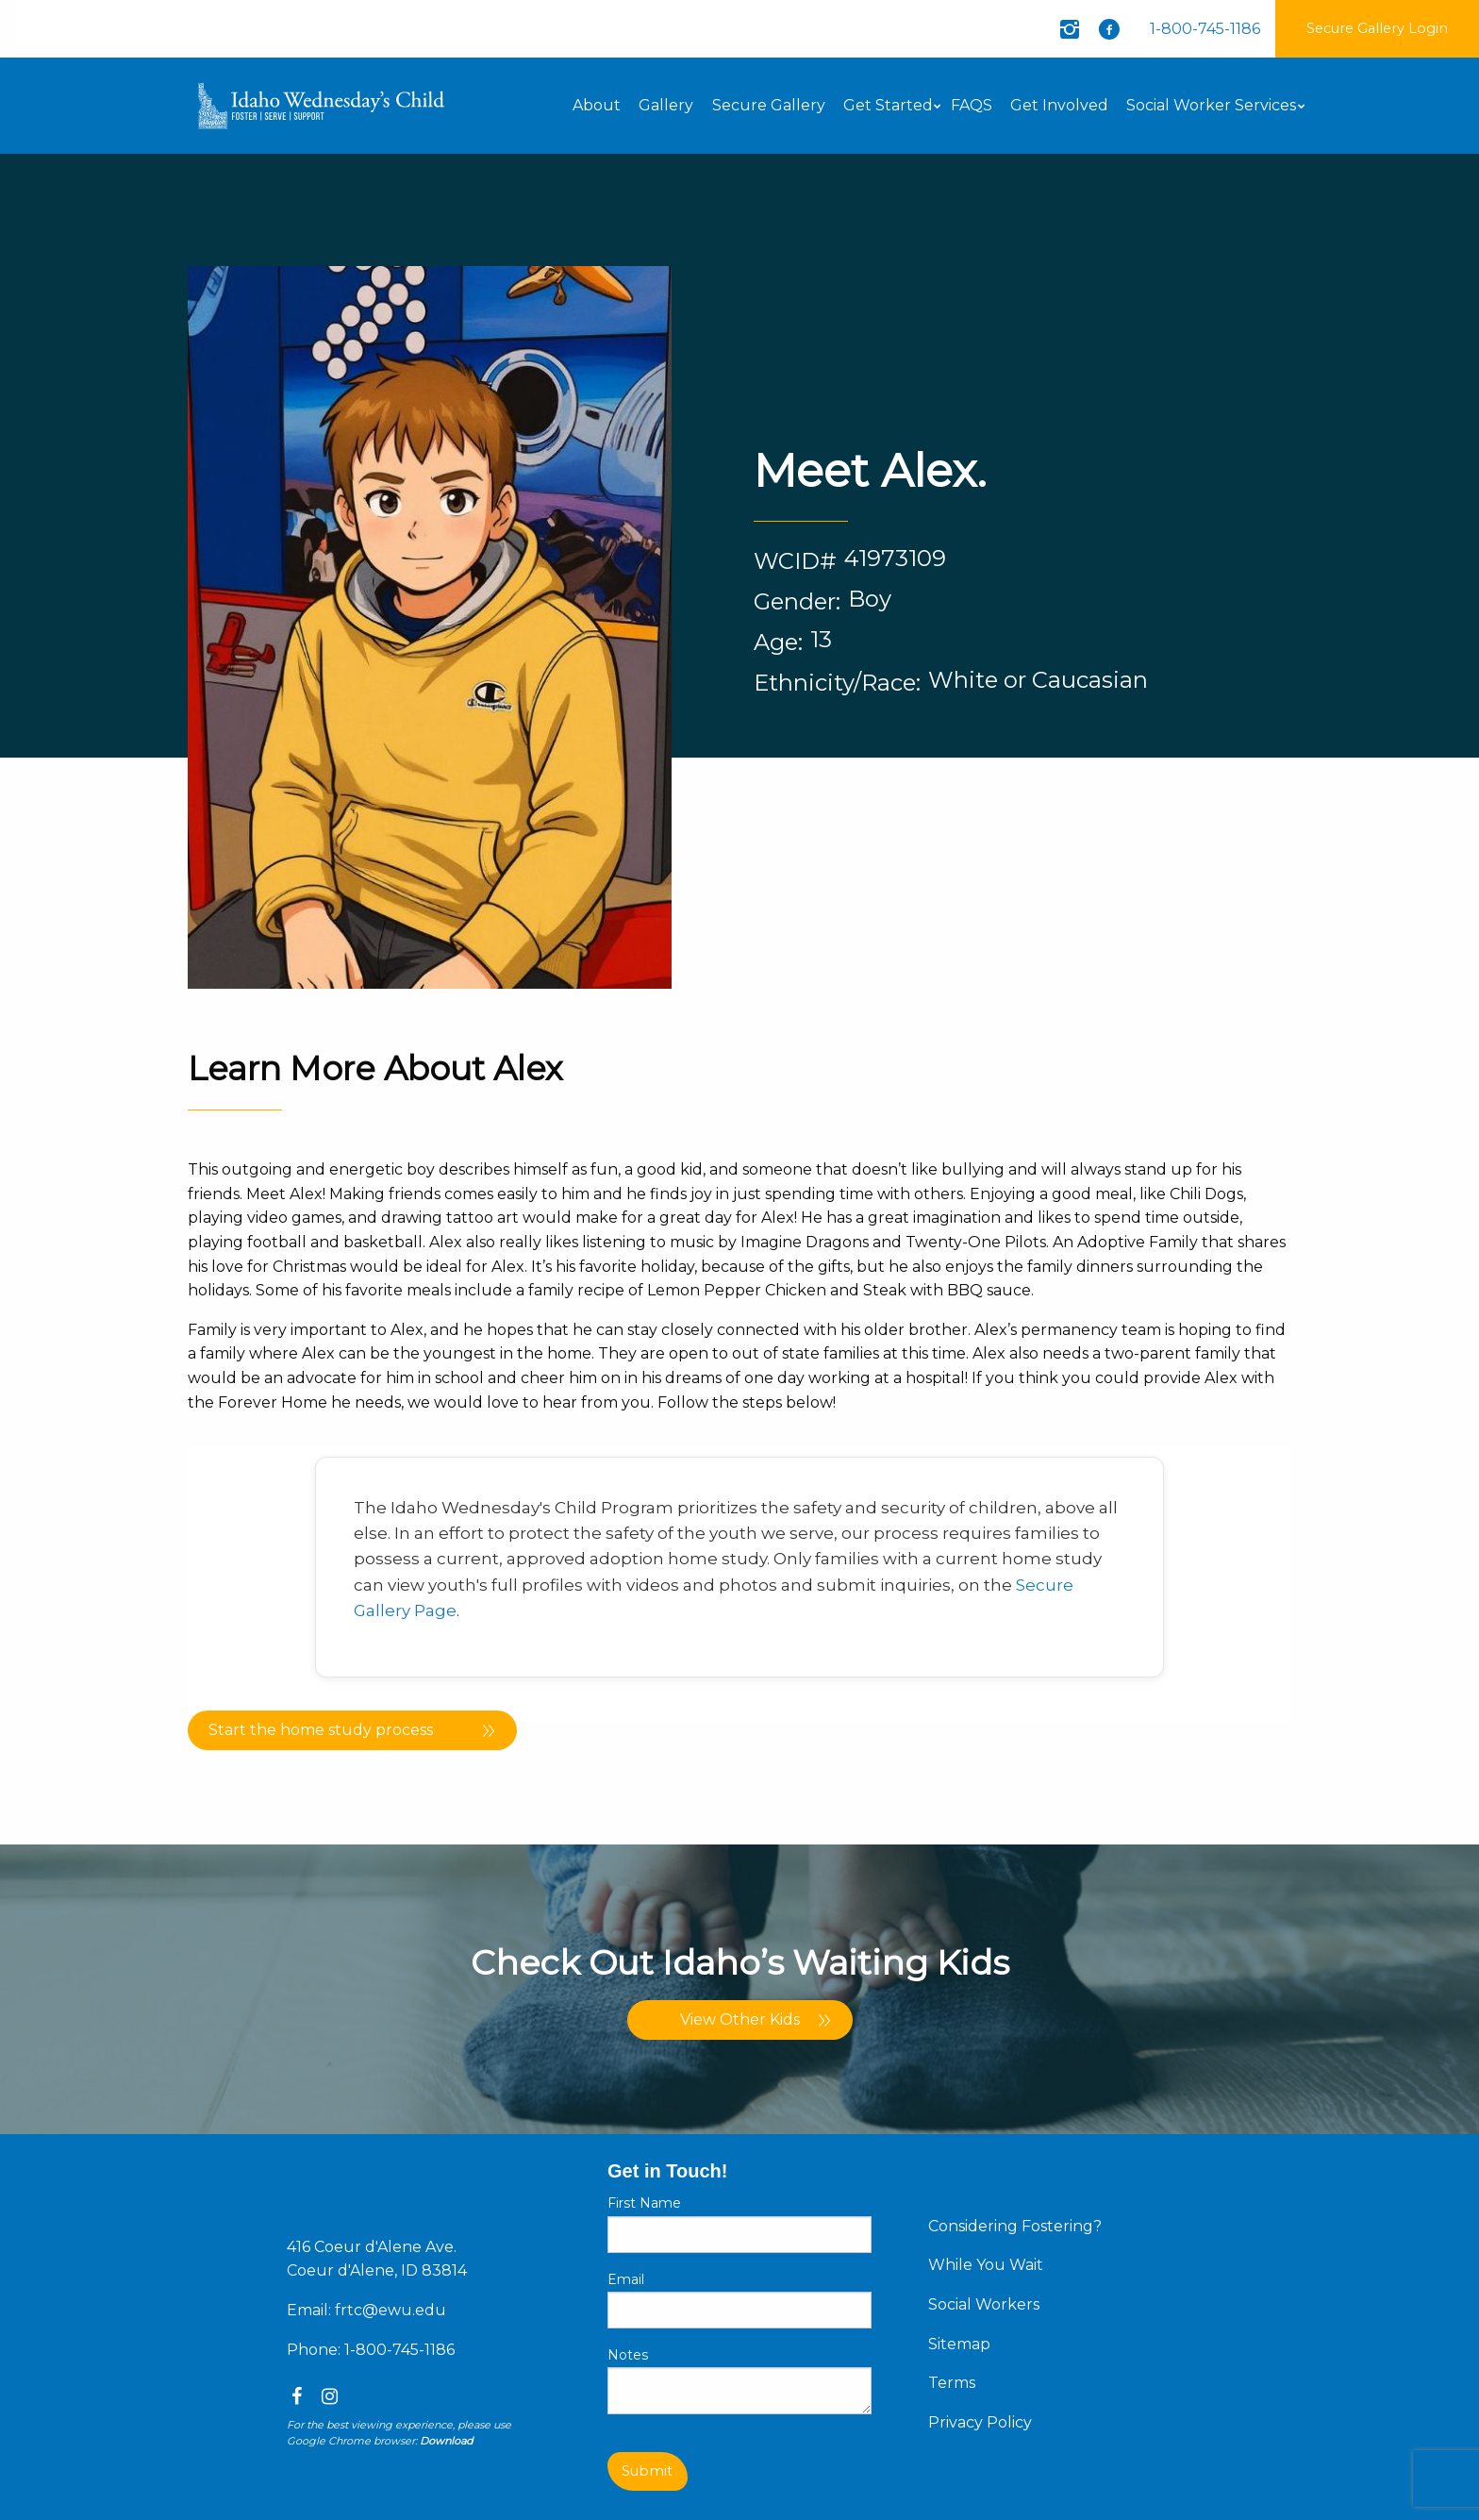  Describe the element at coordinates (795, 561) in the screenshot. I see `WCID#` at that location.